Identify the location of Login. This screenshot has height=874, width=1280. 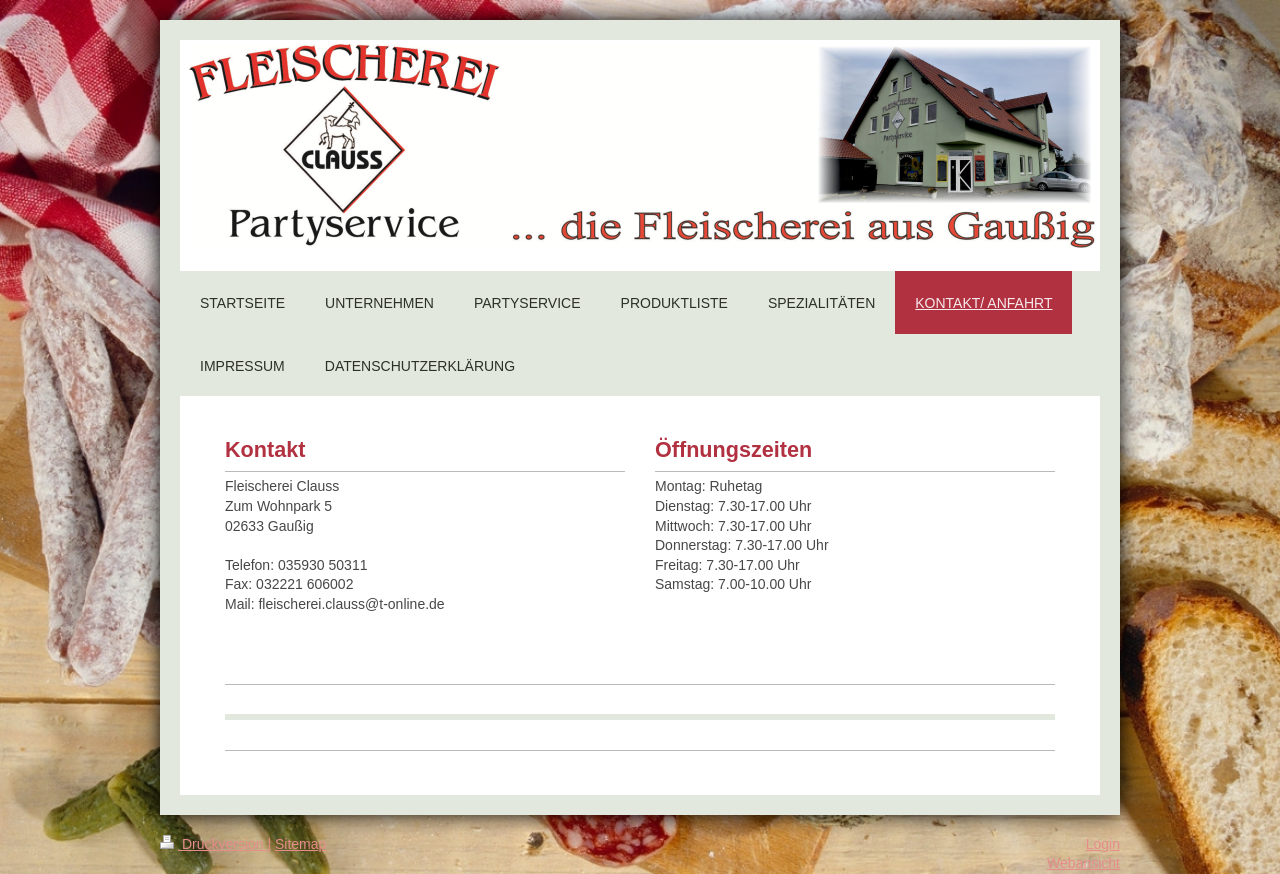
(1103, 844).